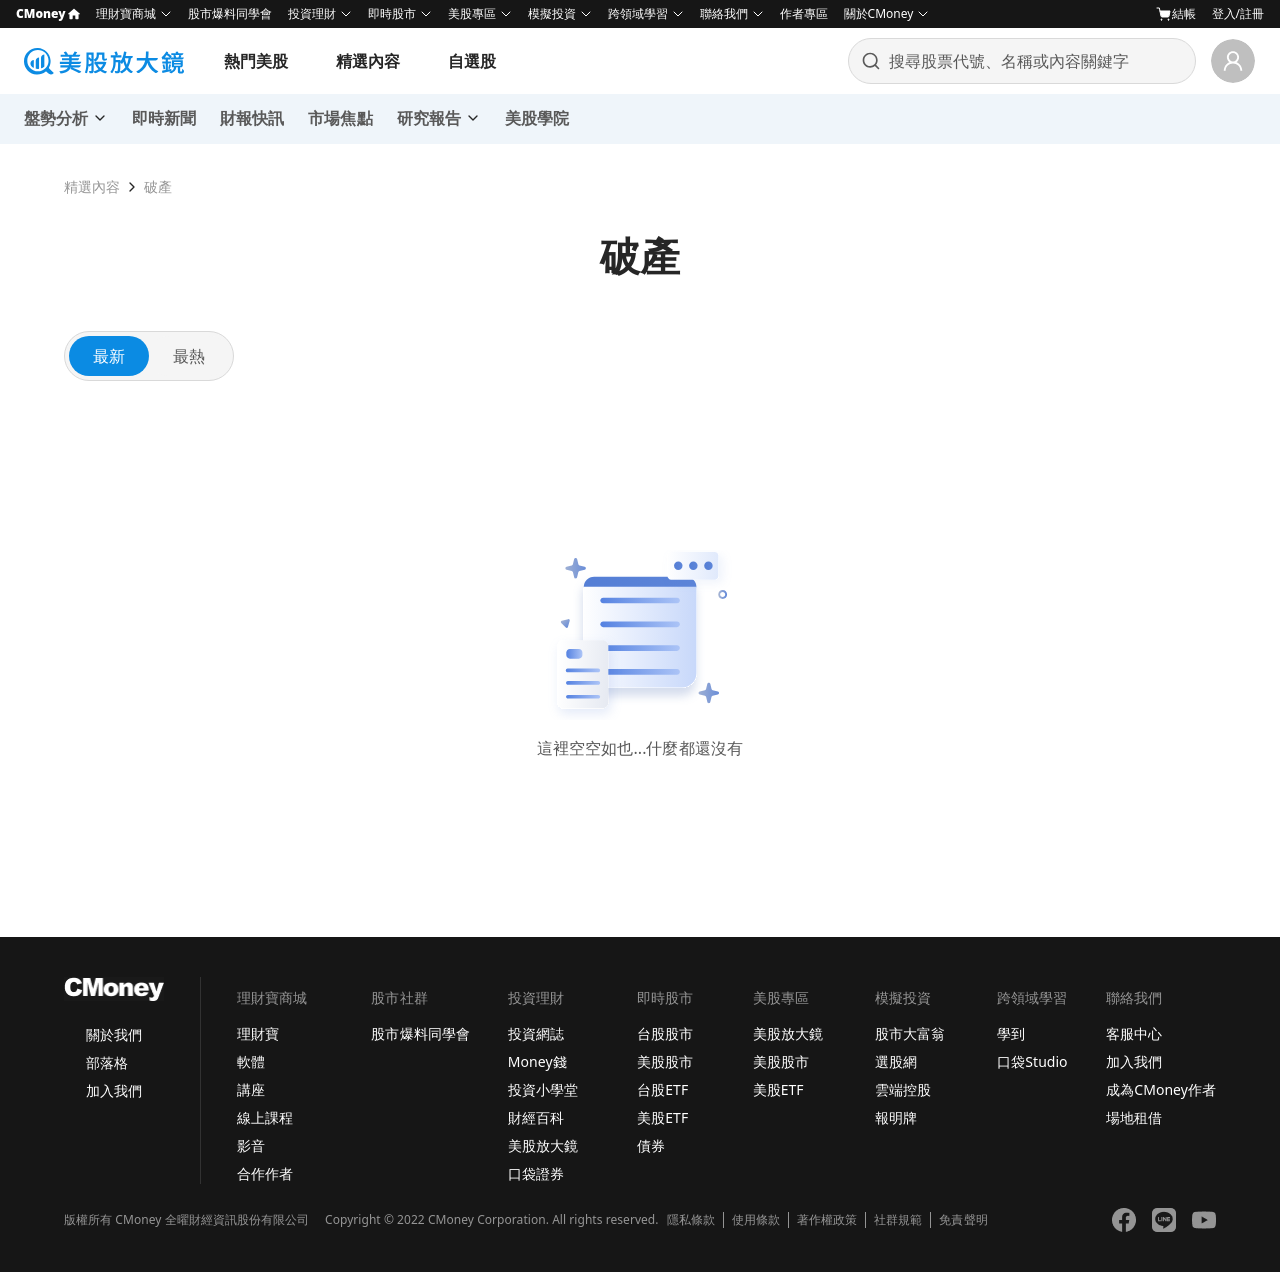  What do you see at coordinates (879, 13) in the screenshot?
I see `關於CMoney` at bounding box center [879, 13].